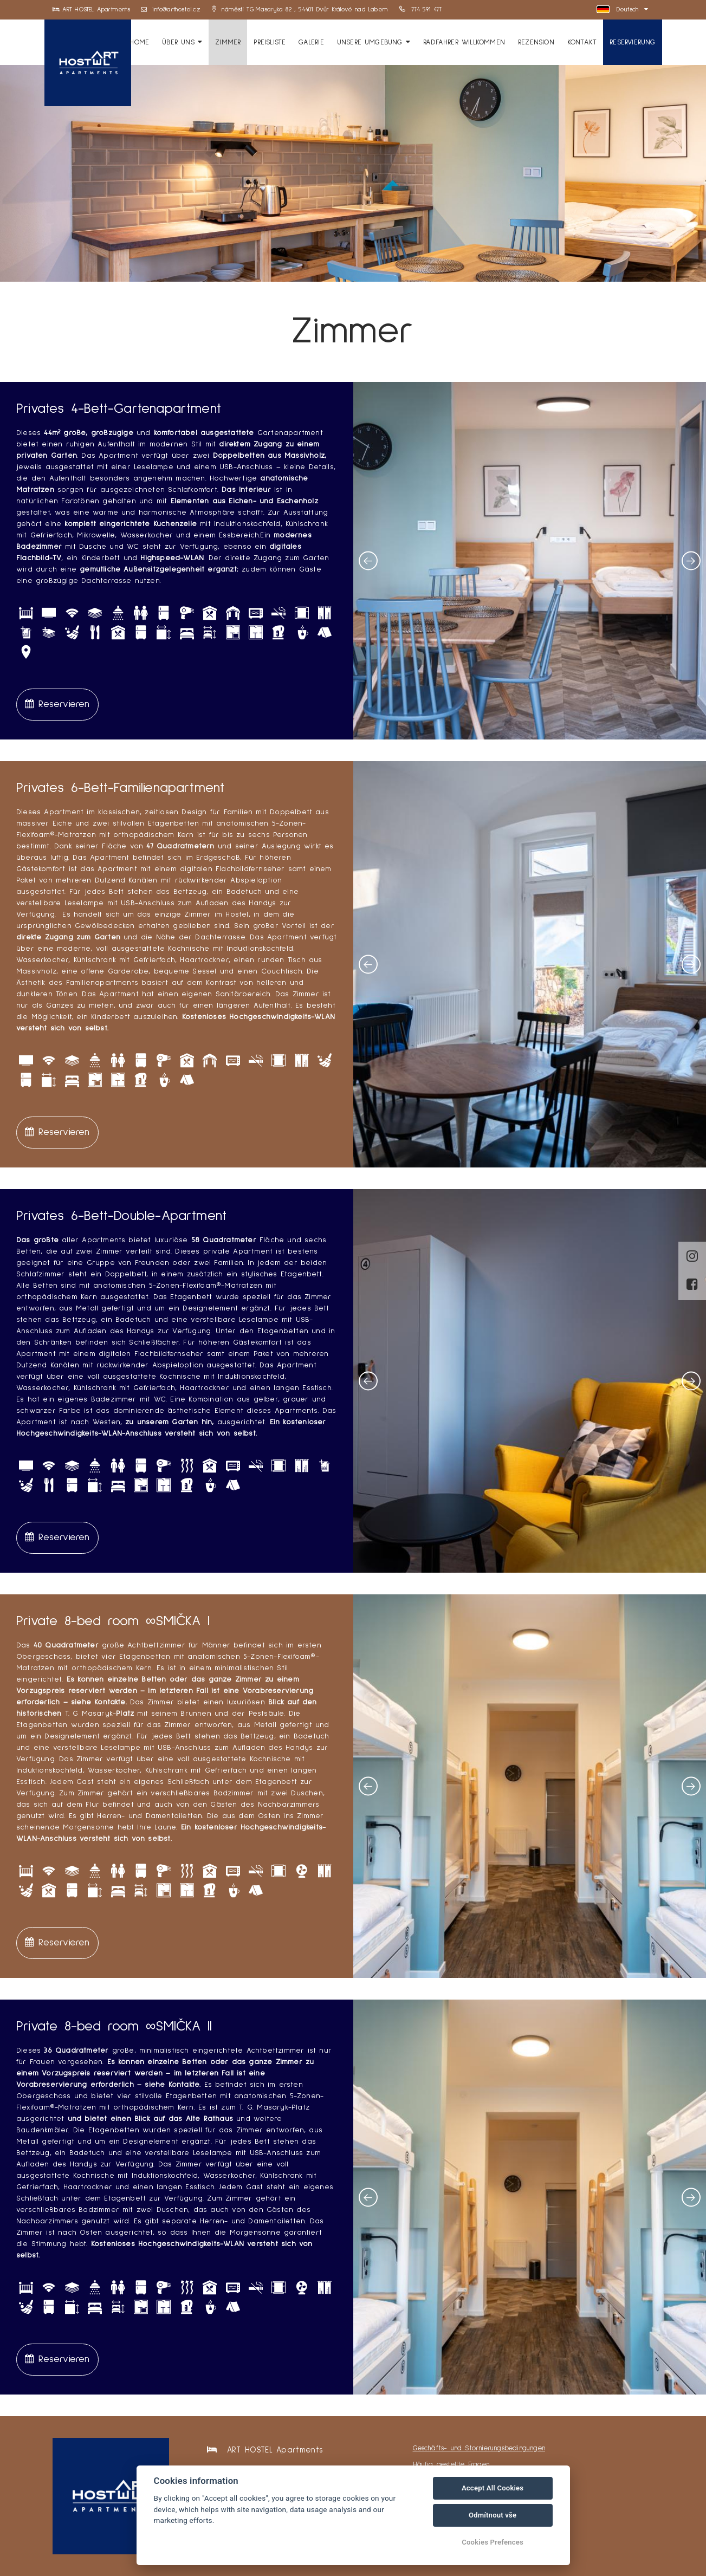 The image size is (706, 2576). Describe the element at coordinates (536, 42) in the screenshot. I see `Rezension` at that location.